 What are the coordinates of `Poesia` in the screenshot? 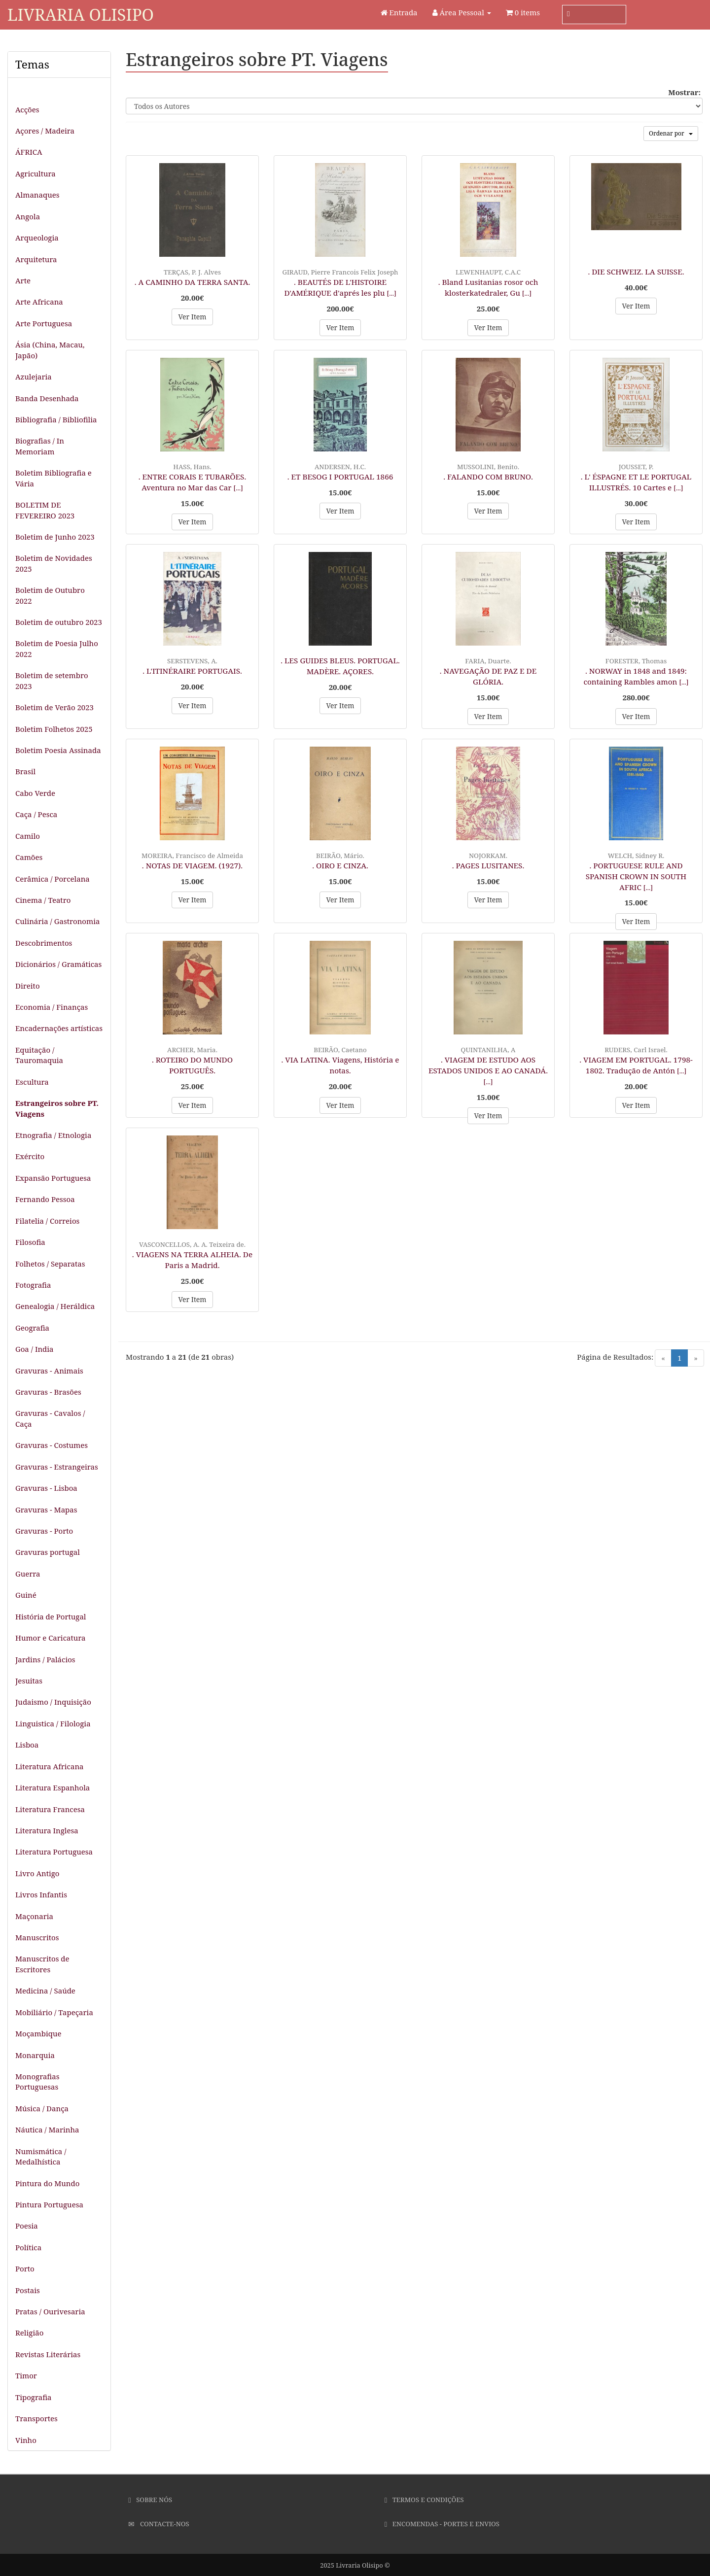 It's located at (26, 2226).